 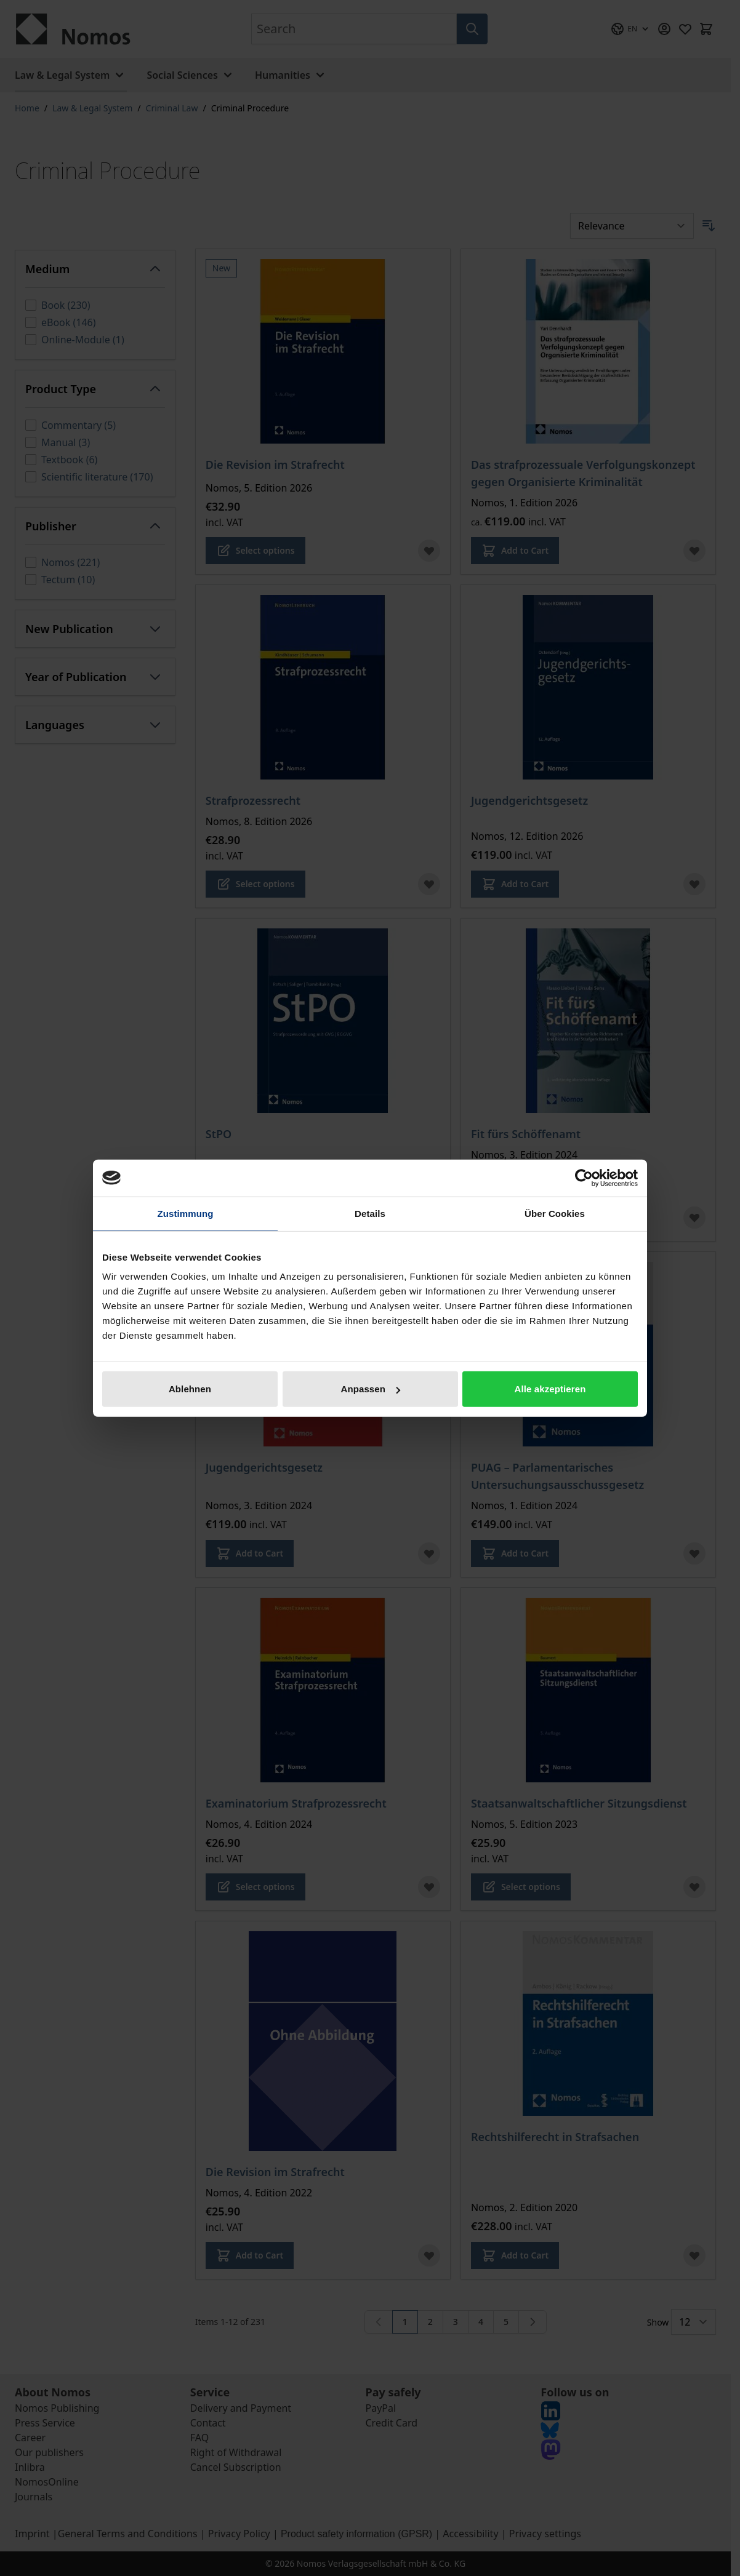 What do you see at coordinates (190, 1389) in the screenshot?
I see `Ablehnen` at bounding box center [190, 1389].